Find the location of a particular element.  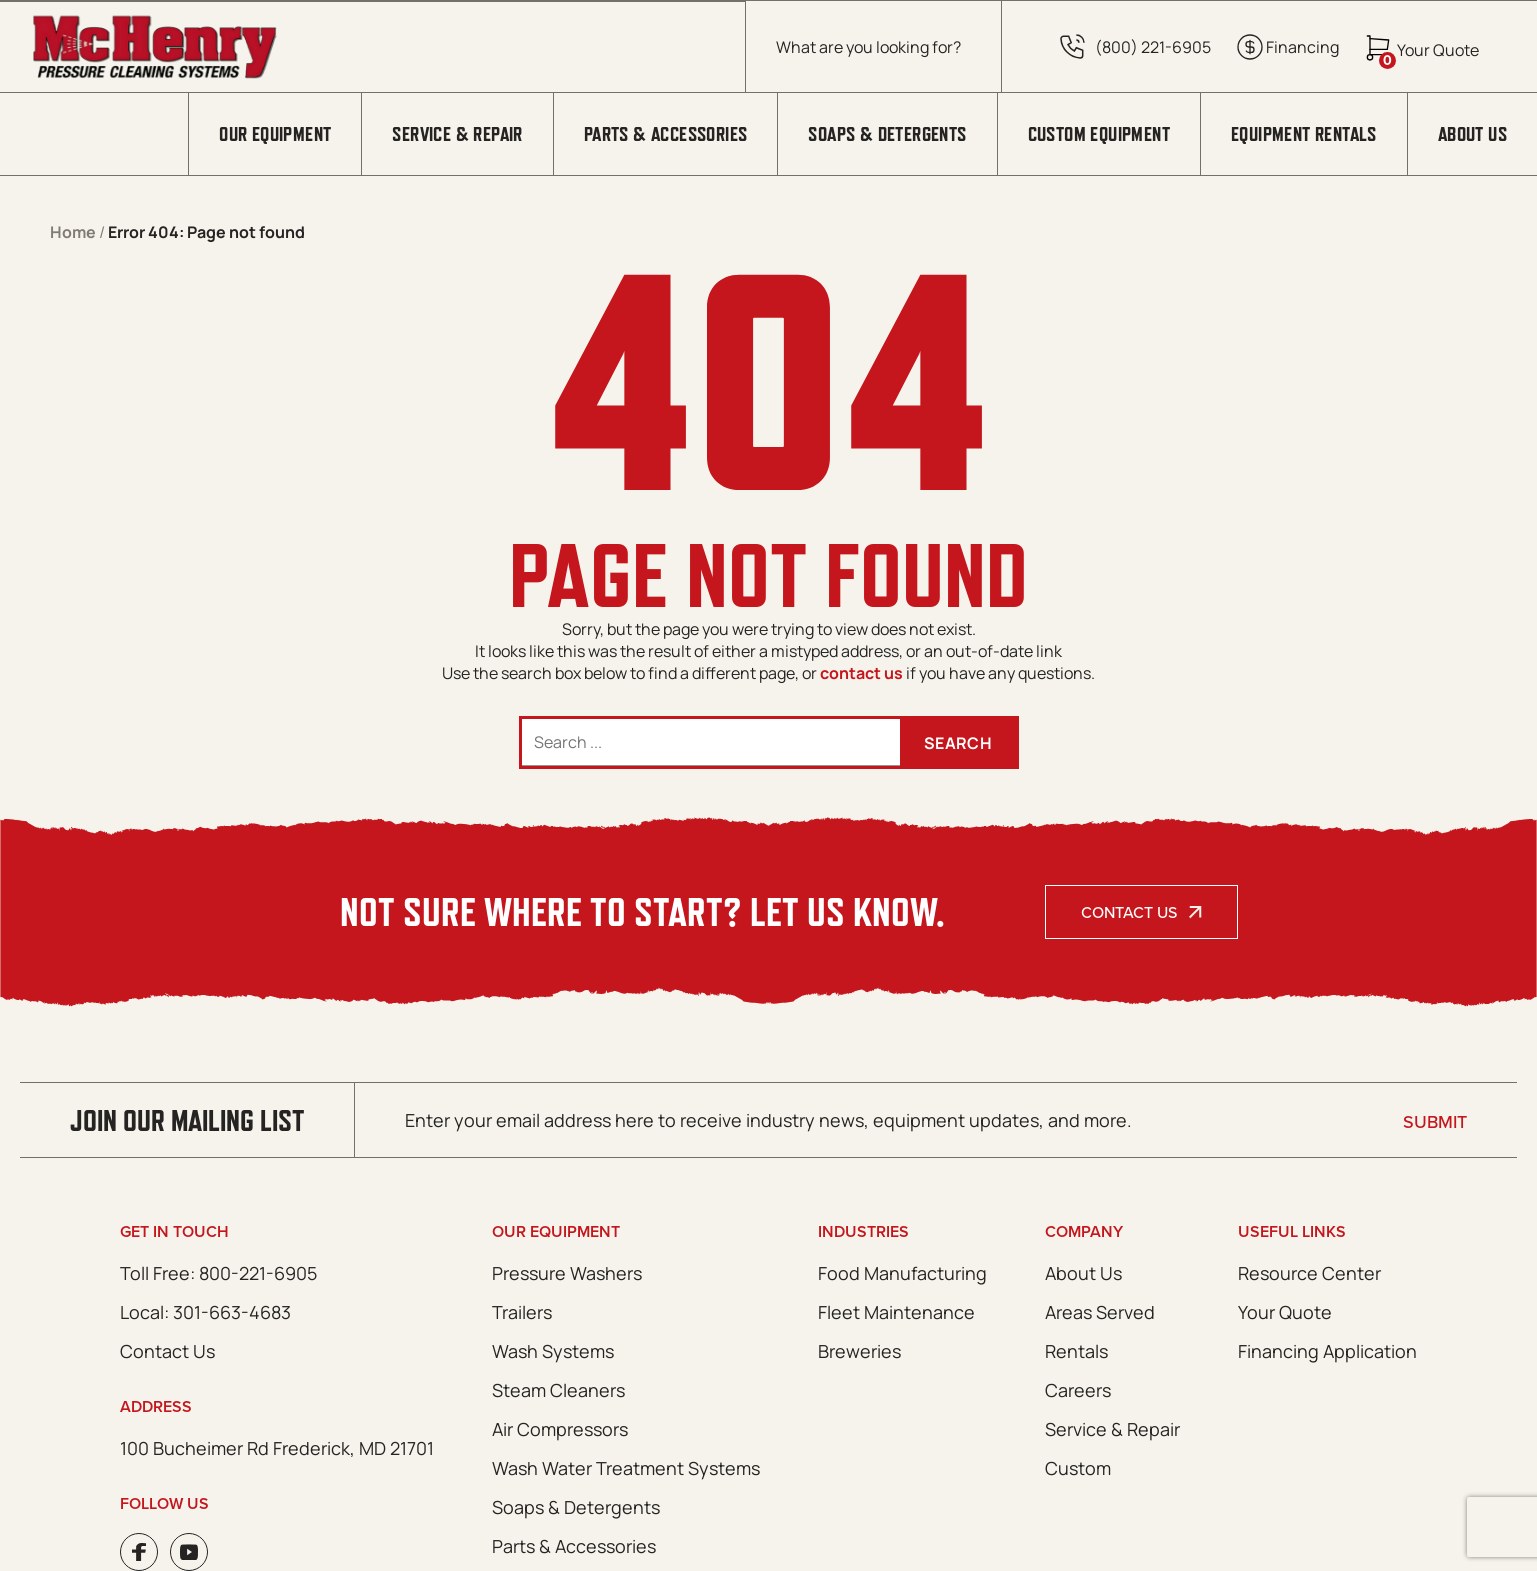

Soaps & Detergents is located at coordinates (887, 134).